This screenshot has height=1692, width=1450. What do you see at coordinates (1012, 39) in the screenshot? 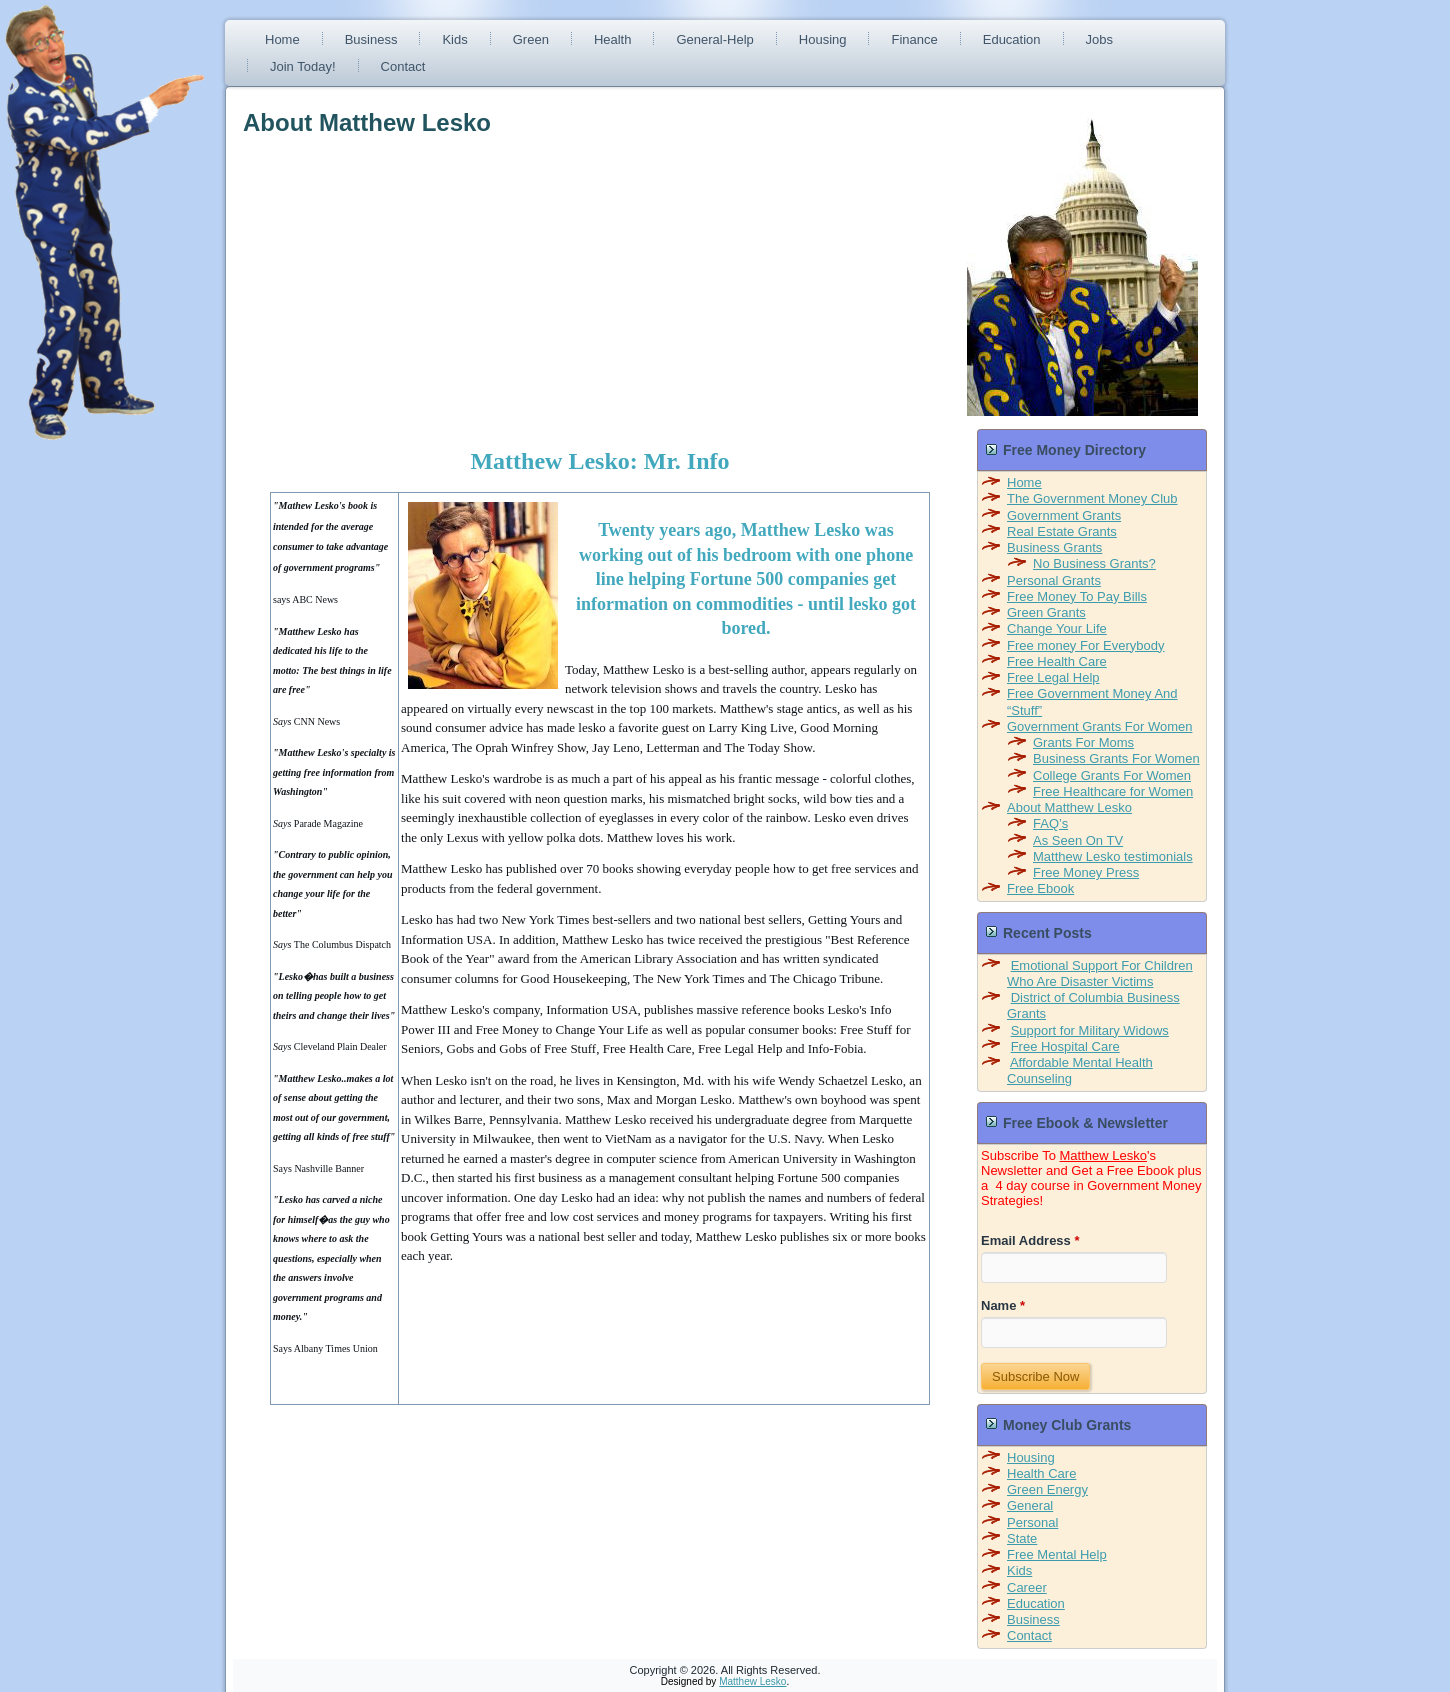
I see `Education` at bounding box center [1012, 39].